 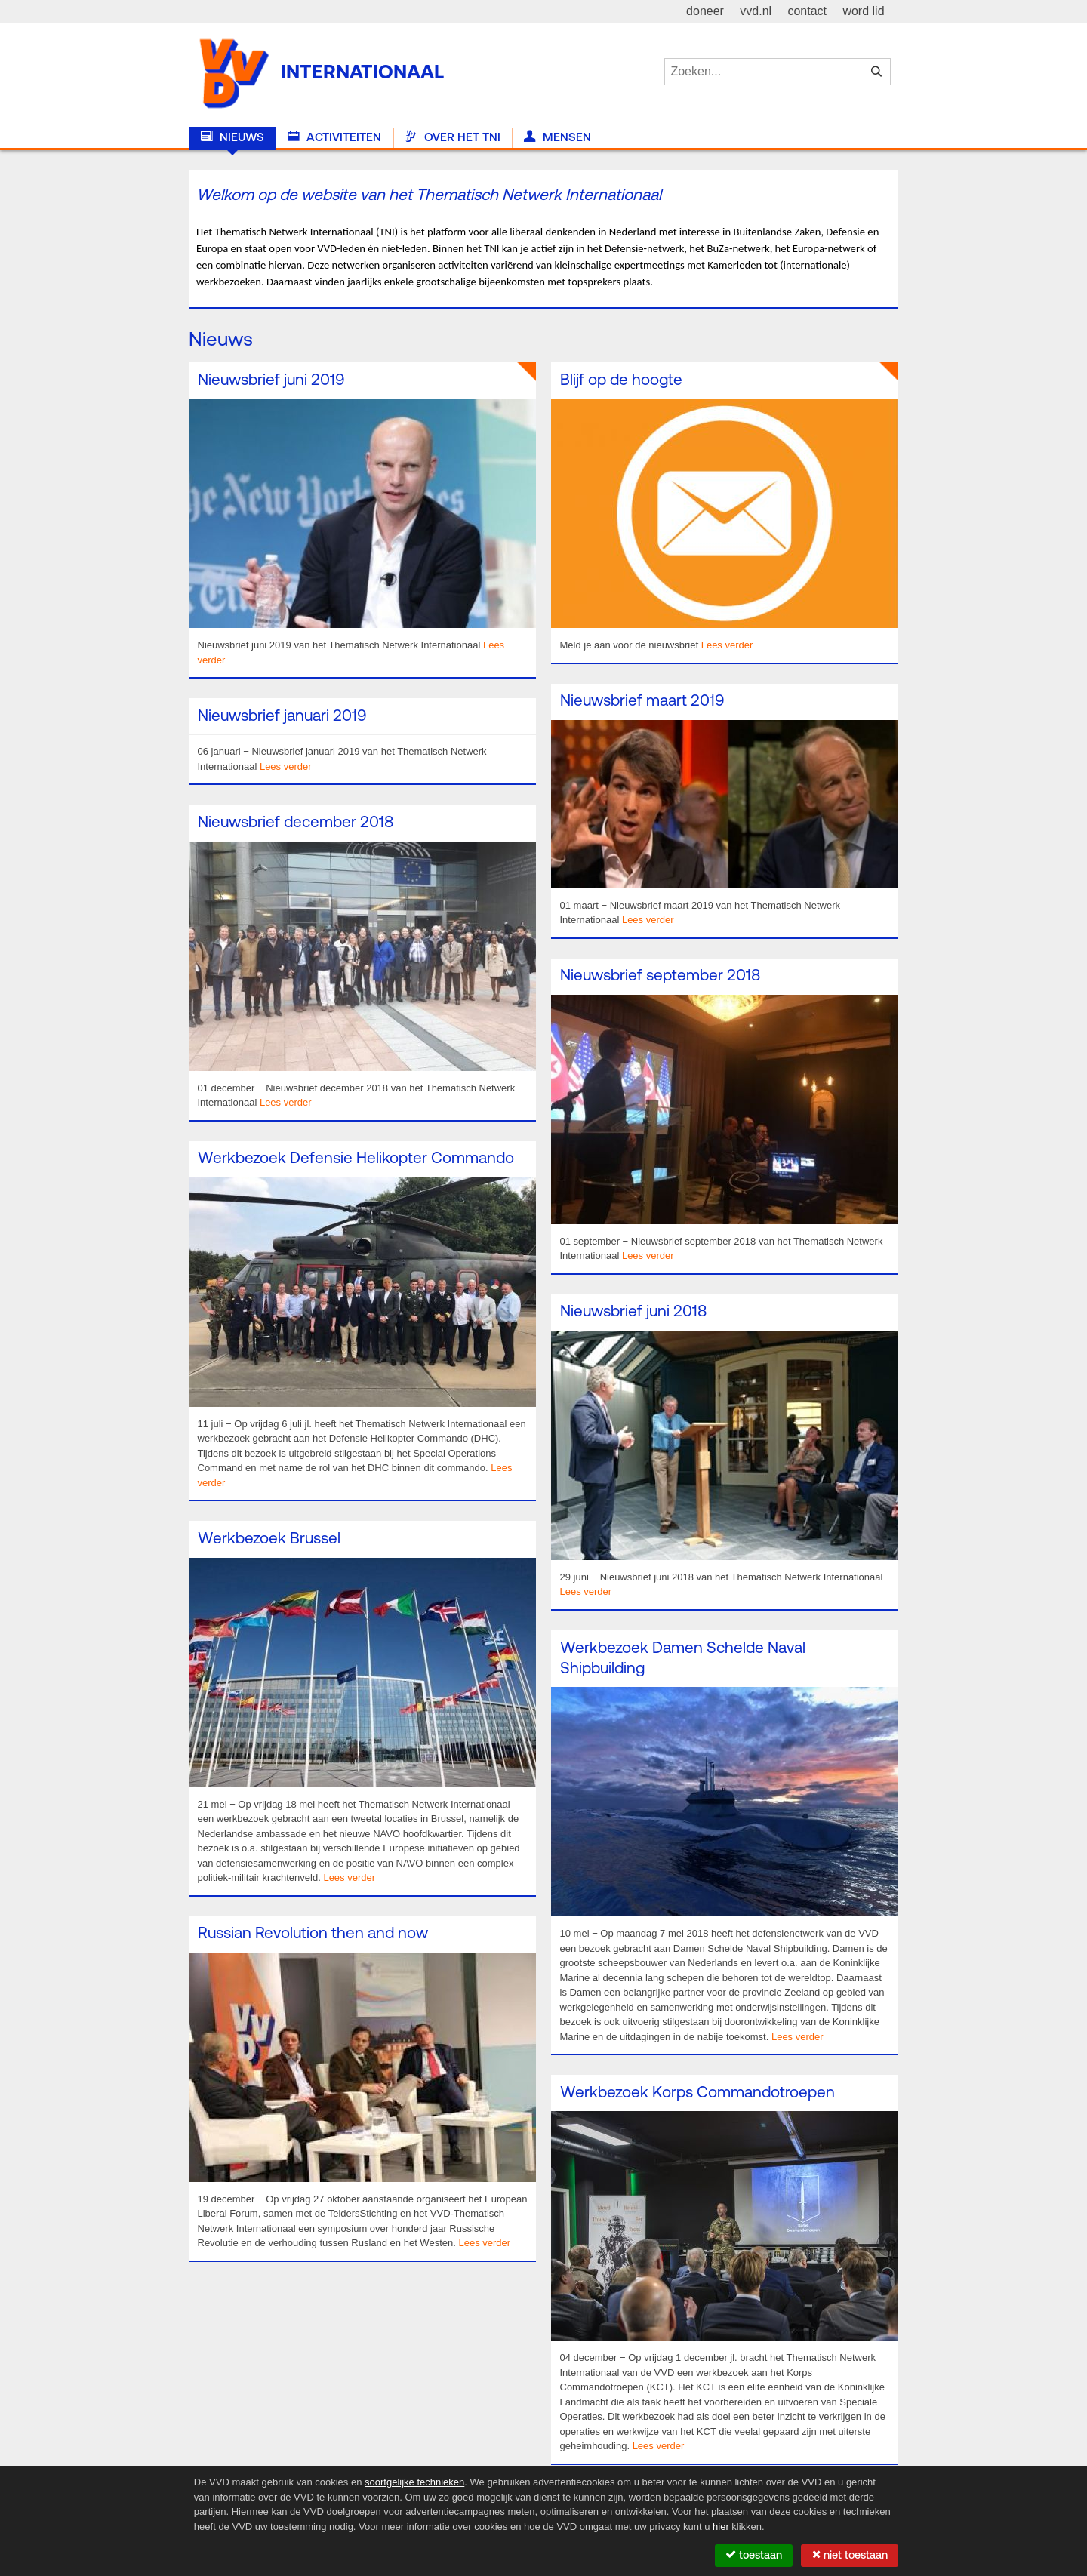 I want to click on Werkbezoek Brussel, so click(x=269, y=1539).